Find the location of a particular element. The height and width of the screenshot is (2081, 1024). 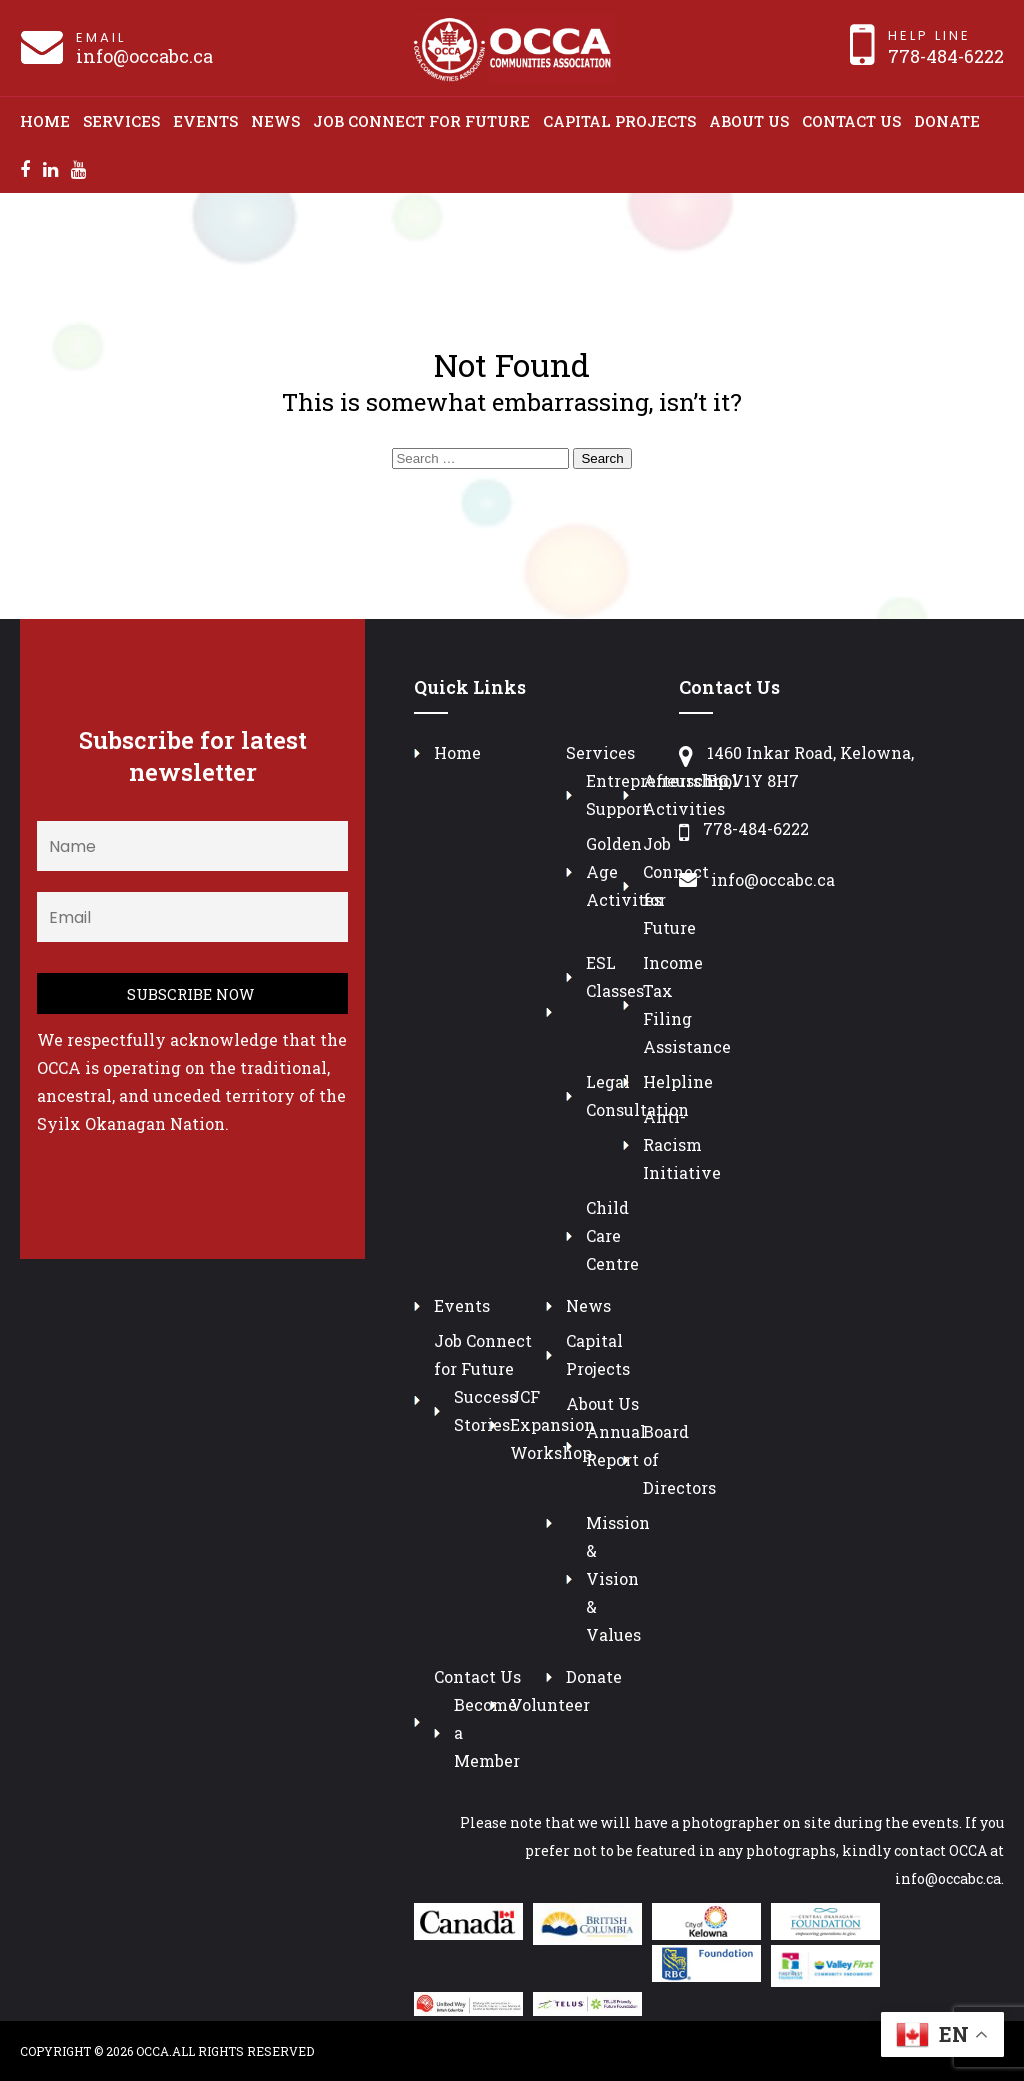

Services is located at coordinates (121, 121).